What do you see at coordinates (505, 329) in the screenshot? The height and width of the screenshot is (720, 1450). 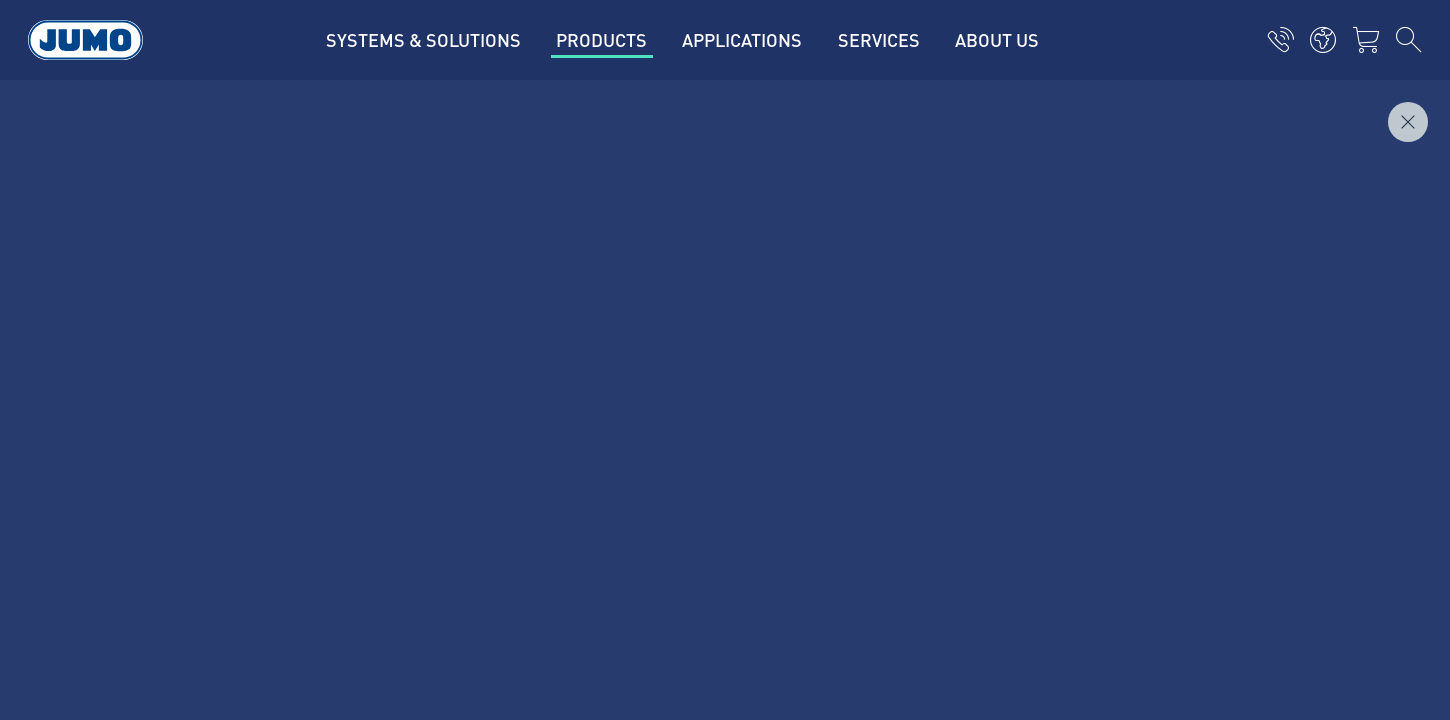 I see `JUMO Campus` at bounding box center [505, 329].